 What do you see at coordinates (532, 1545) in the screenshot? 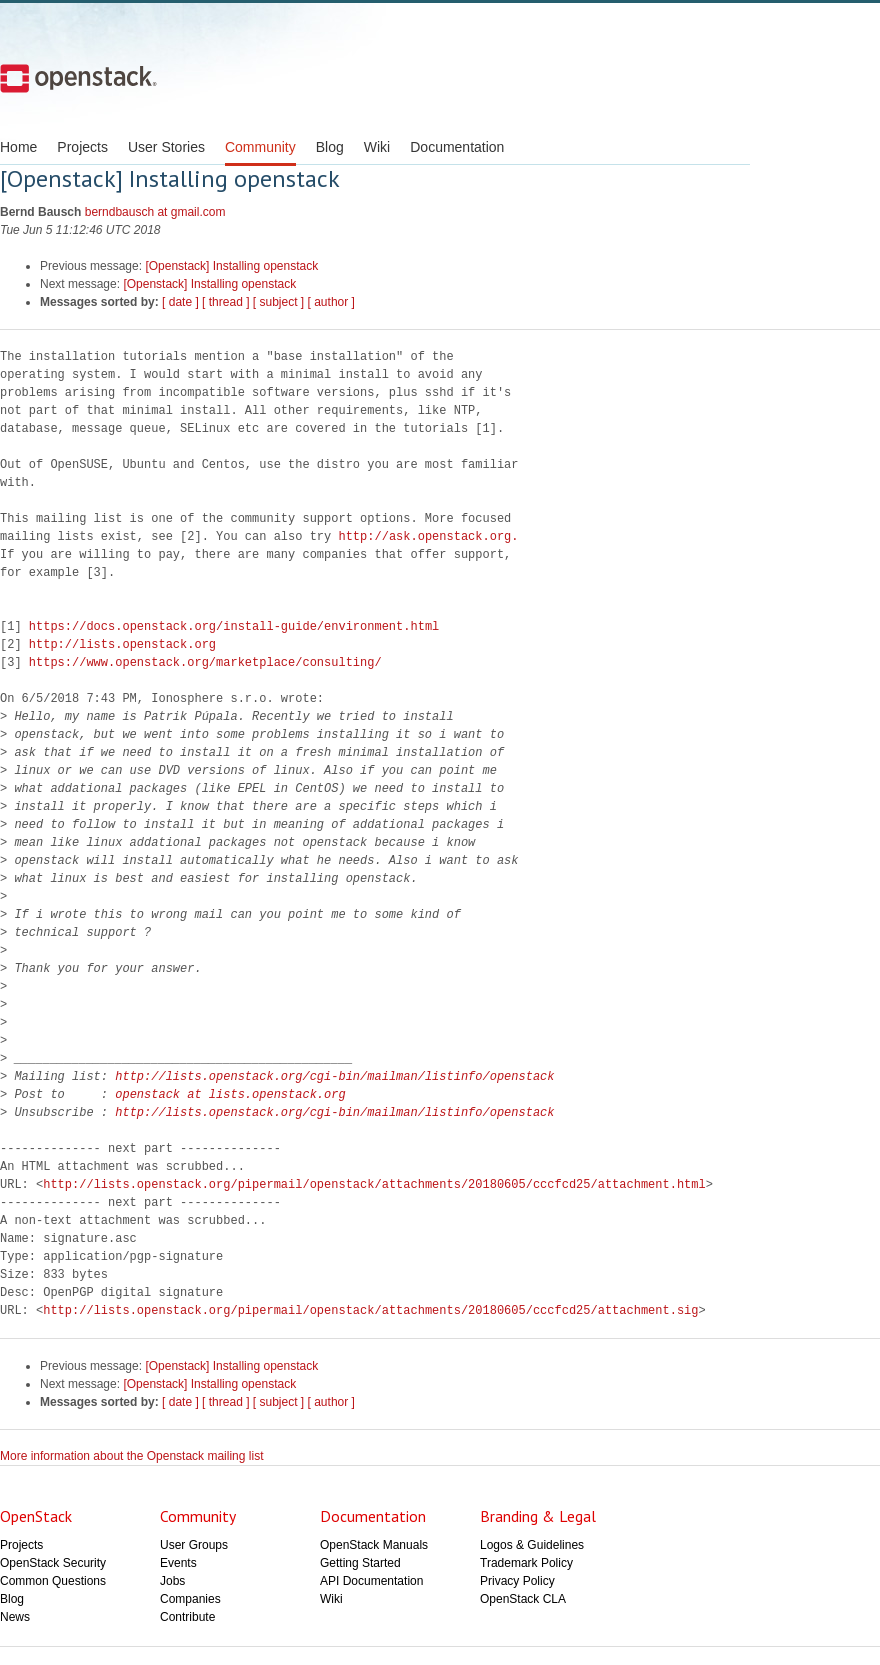
I see `Logos & Guidelines` at bounding box center [532, 1545].